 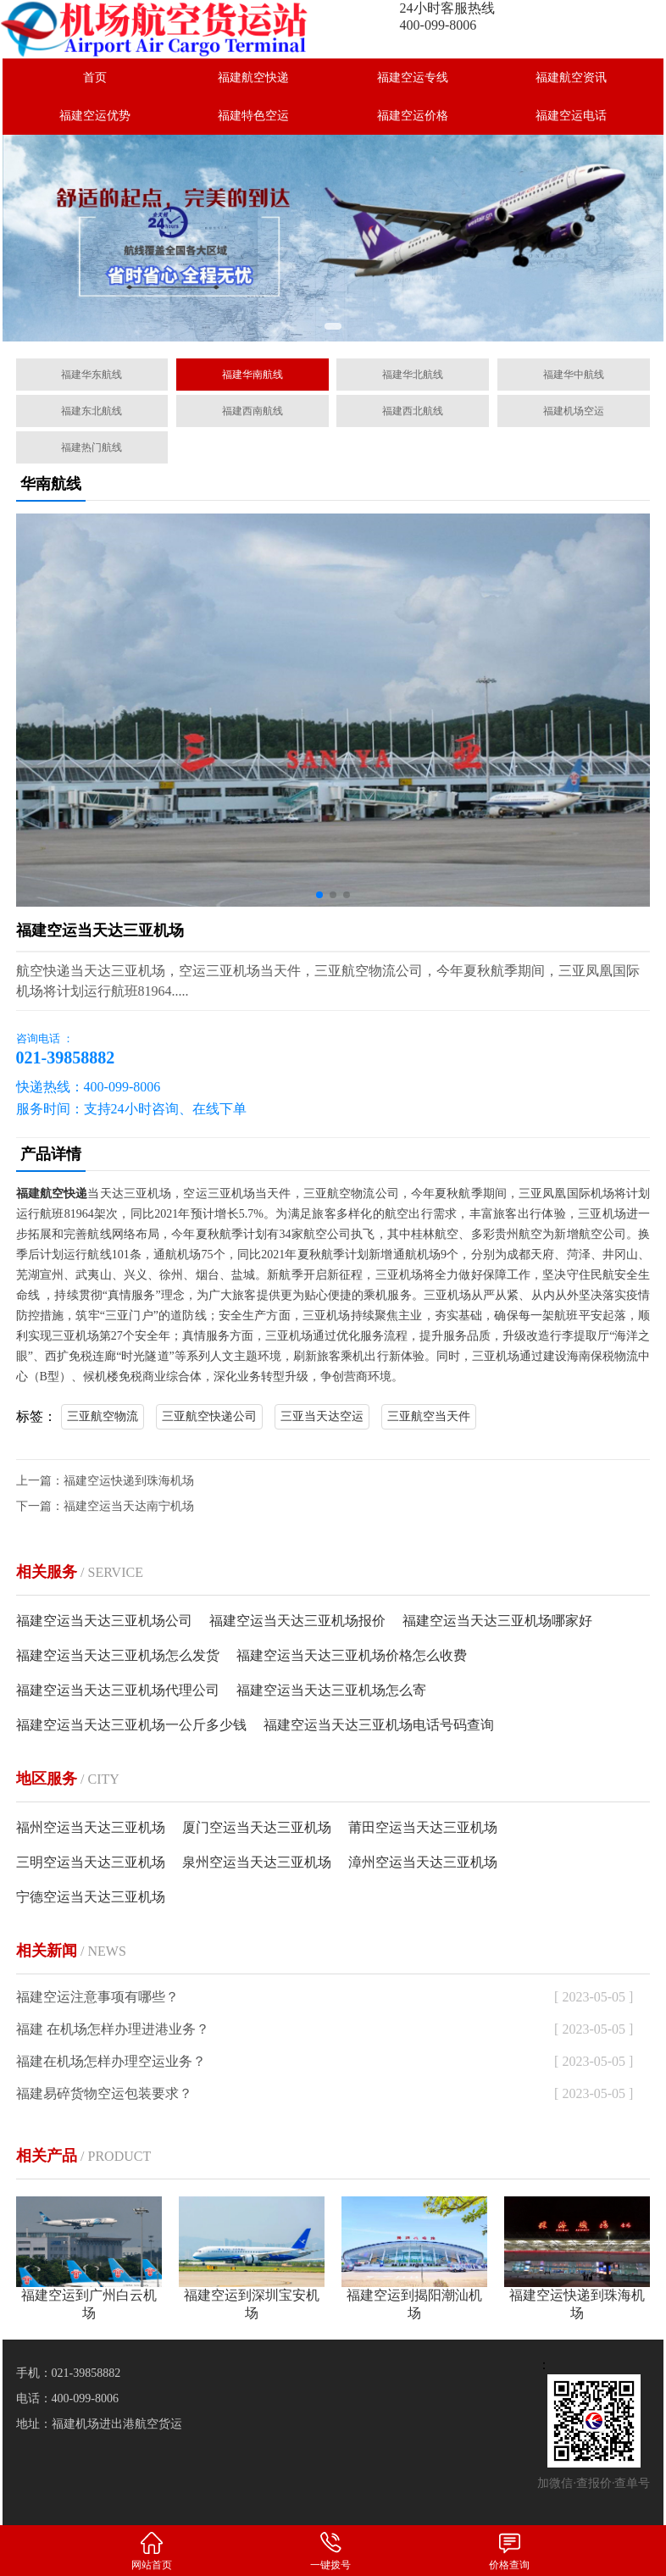 I want to click on 首页, so click(x=95, y=77).